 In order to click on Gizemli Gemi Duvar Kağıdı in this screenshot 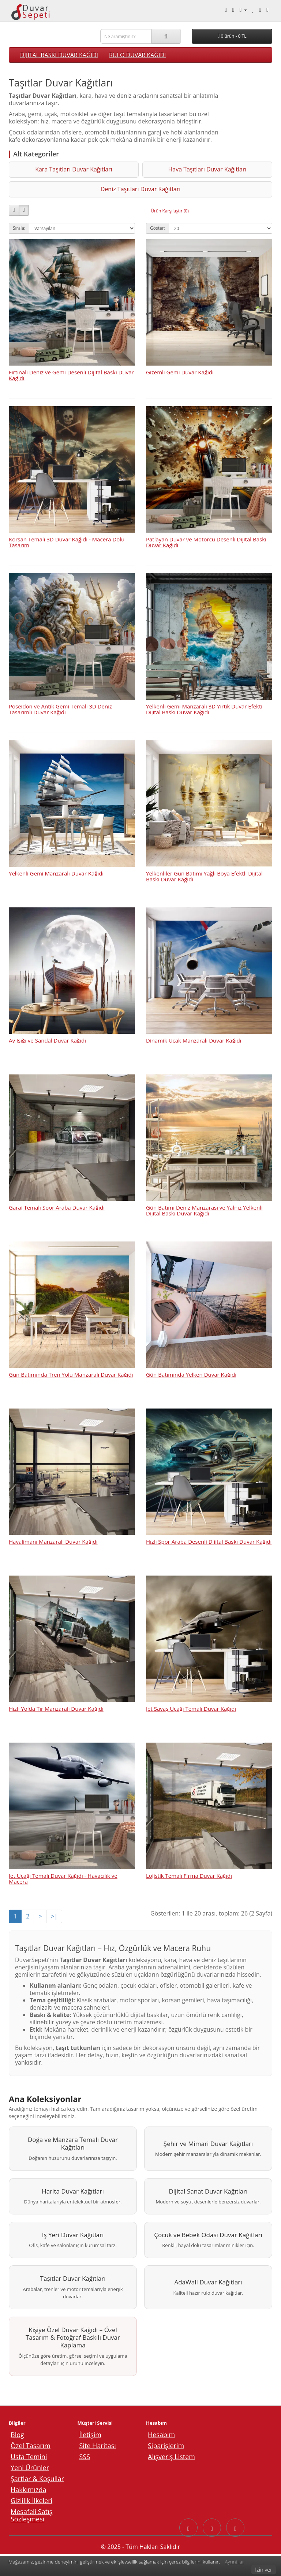, I will do `click(180, 359)`.